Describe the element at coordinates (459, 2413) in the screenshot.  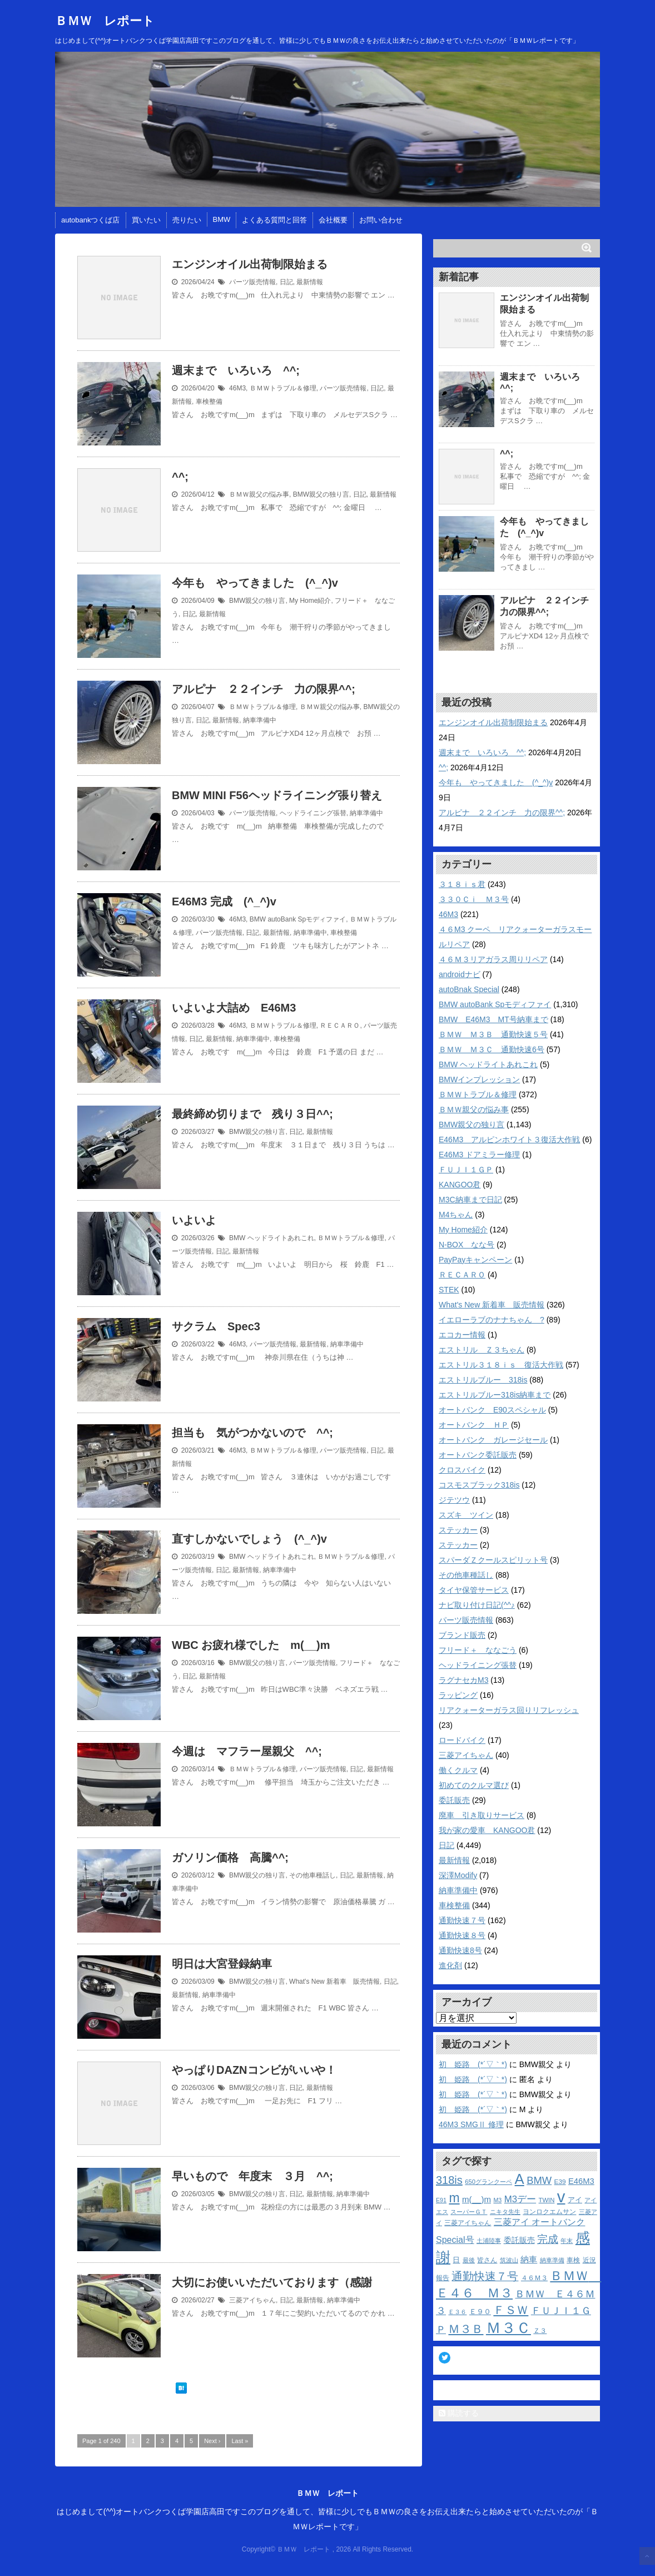
I see `購読する` at that location.